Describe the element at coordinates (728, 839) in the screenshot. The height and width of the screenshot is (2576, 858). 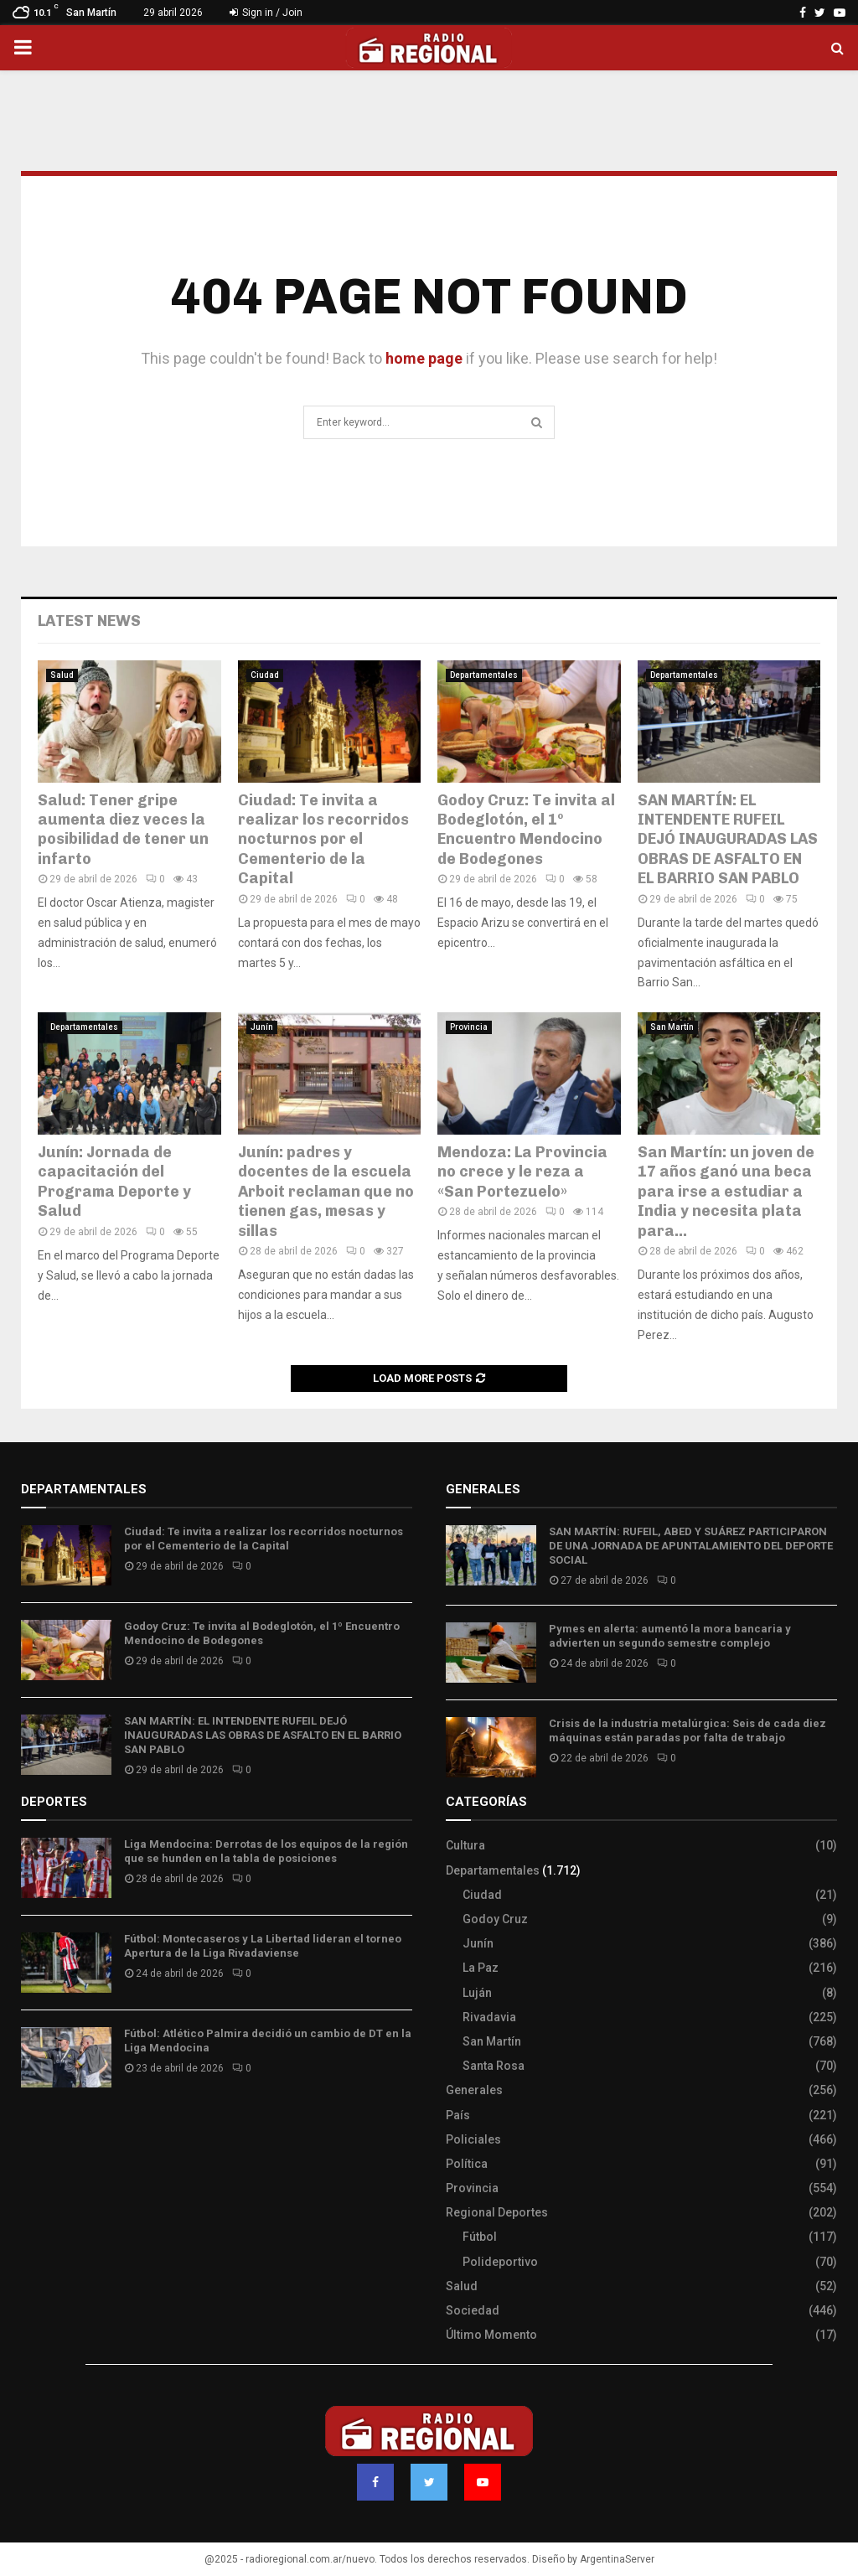
I see `SAN MARTÍN: EL INTENDENTE RUFEIL DEJÓ INAUGURADAS LAS OBRAS DE ASFALTO EN EL BARRIO SAN PABLO` at that location.